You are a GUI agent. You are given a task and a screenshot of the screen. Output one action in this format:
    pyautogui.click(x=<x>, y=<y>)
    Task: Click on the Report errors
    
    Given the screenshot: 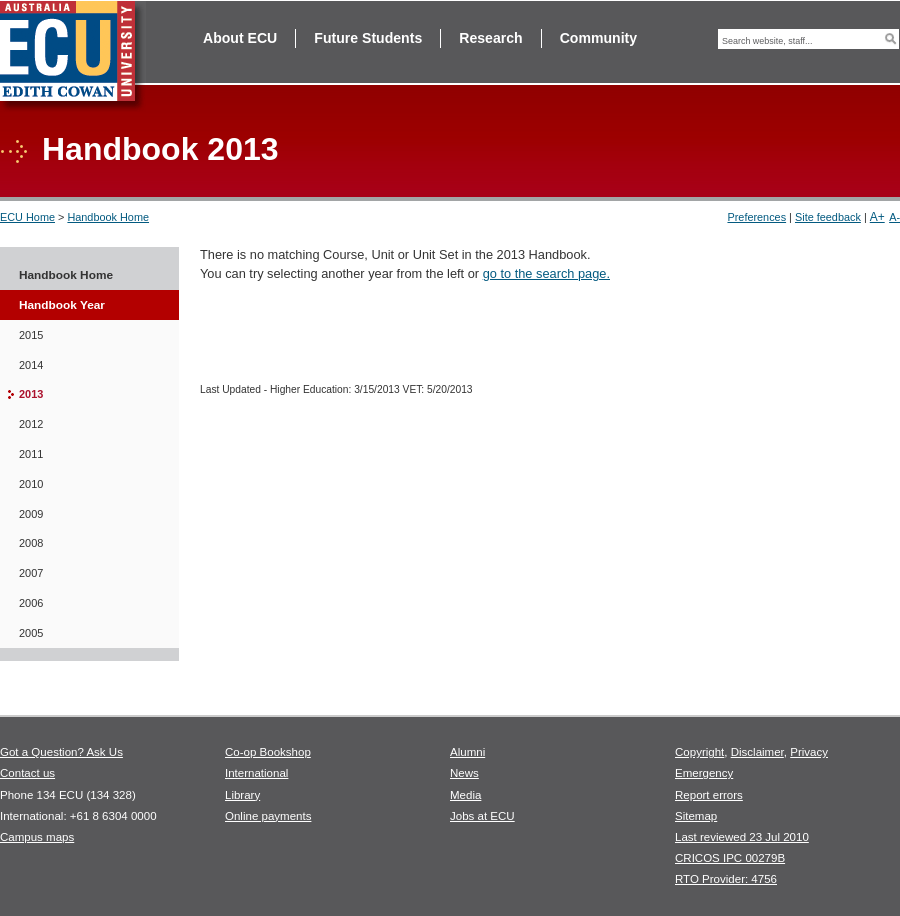 What is the action you would take?
    pyautogui.click(x=709, y=795)
    